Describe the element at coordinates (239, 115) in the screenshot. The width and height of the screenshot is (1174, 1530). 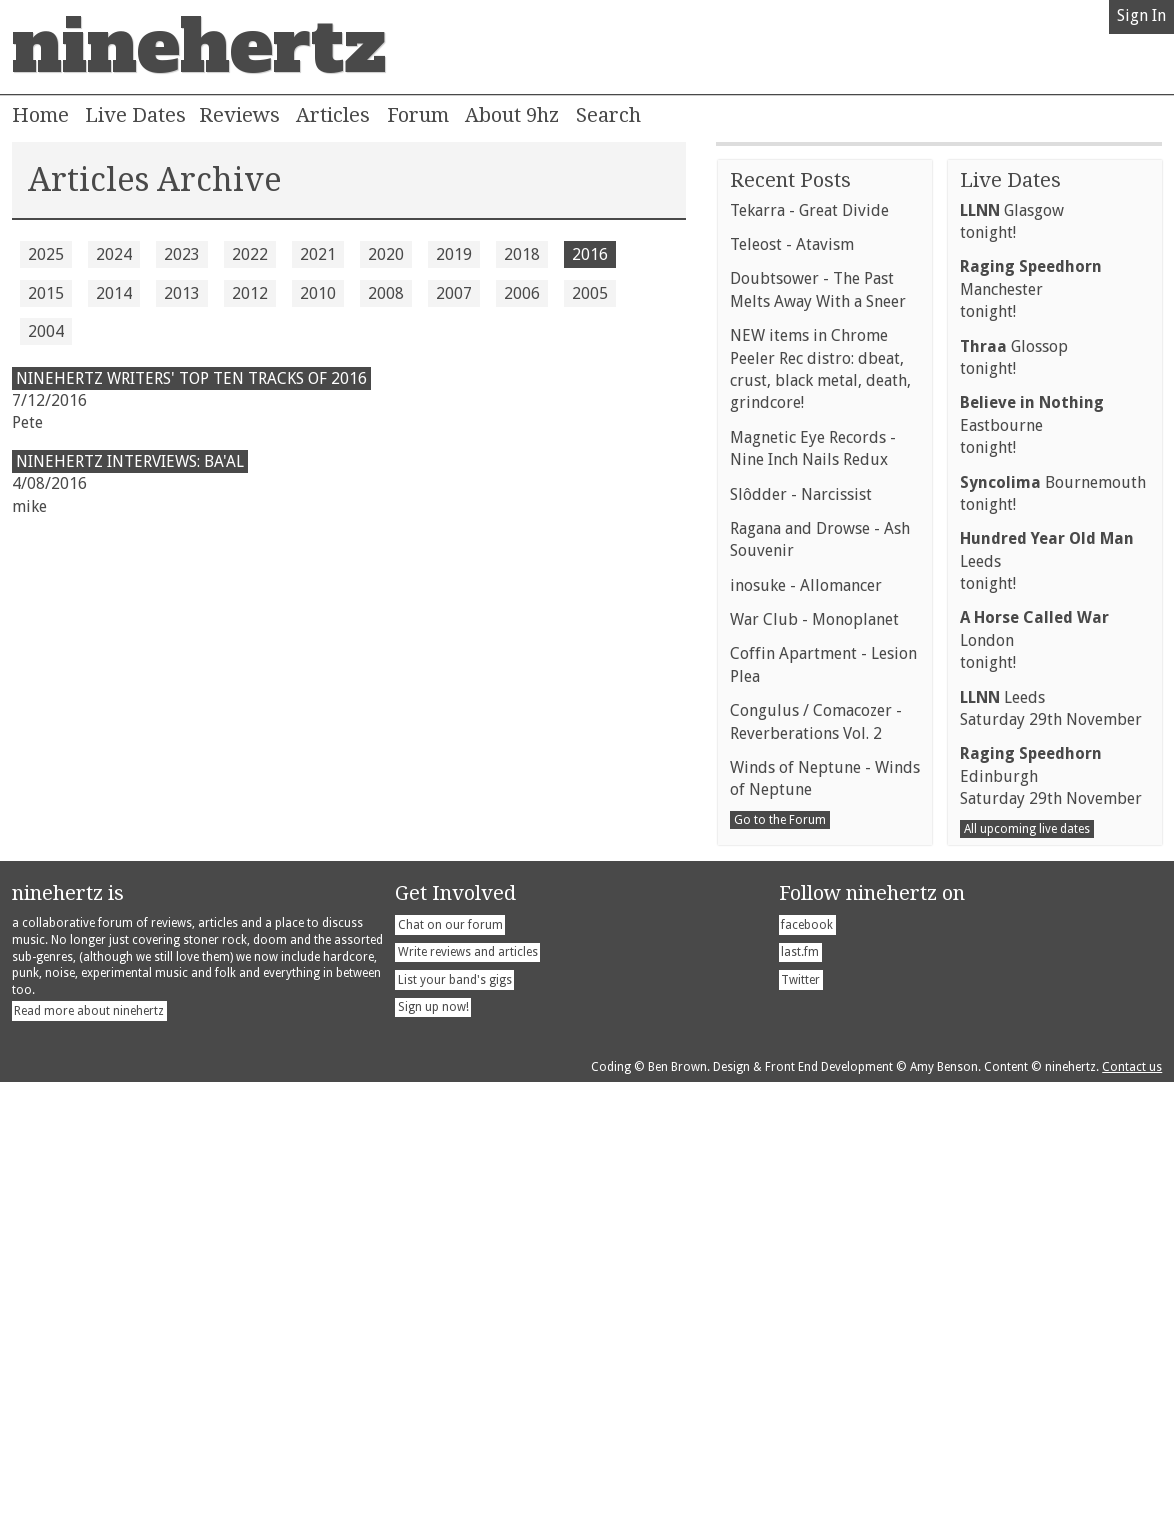
I see `Reviews` at that location.